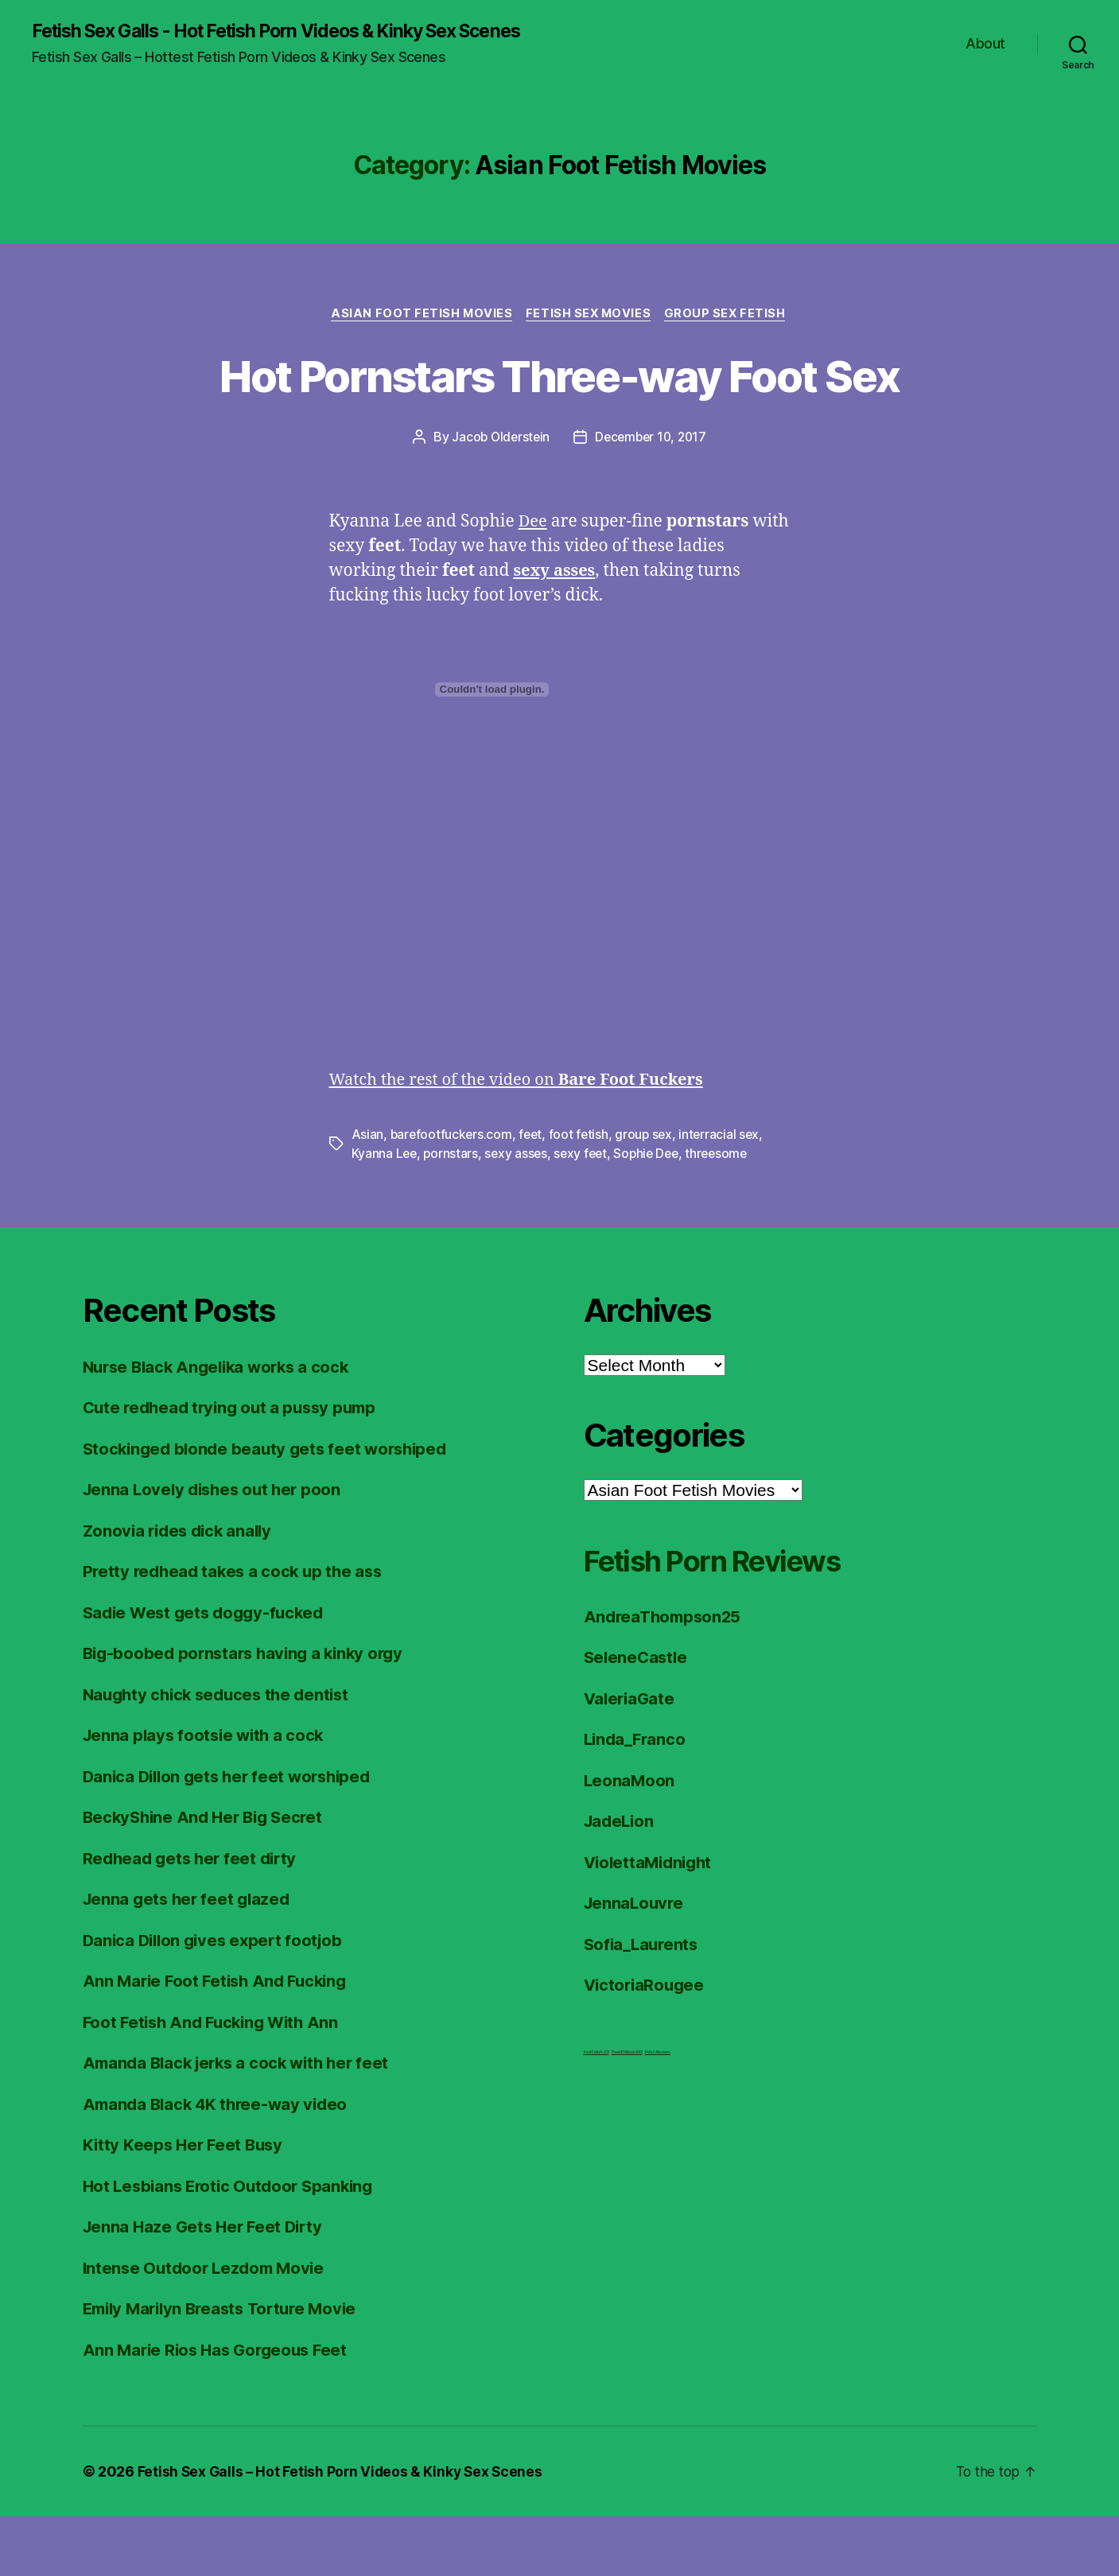  I want to click on Ann Marie Foot Fetish And Fucking, so click(220, 2040).